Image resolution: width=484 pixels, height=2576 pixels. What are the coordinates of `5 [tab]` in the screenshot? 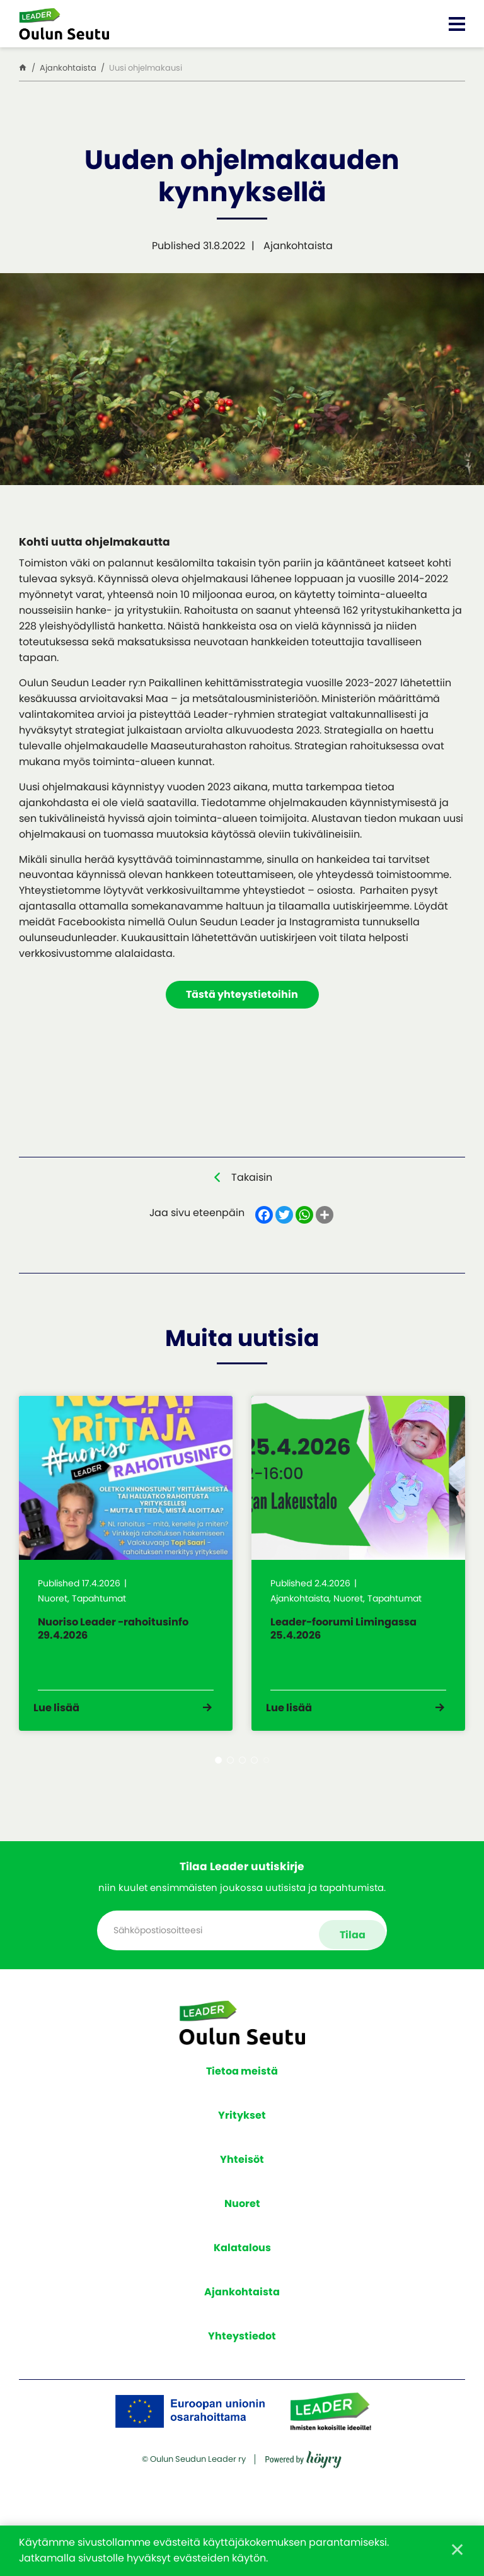 It's located at (266, 1786).